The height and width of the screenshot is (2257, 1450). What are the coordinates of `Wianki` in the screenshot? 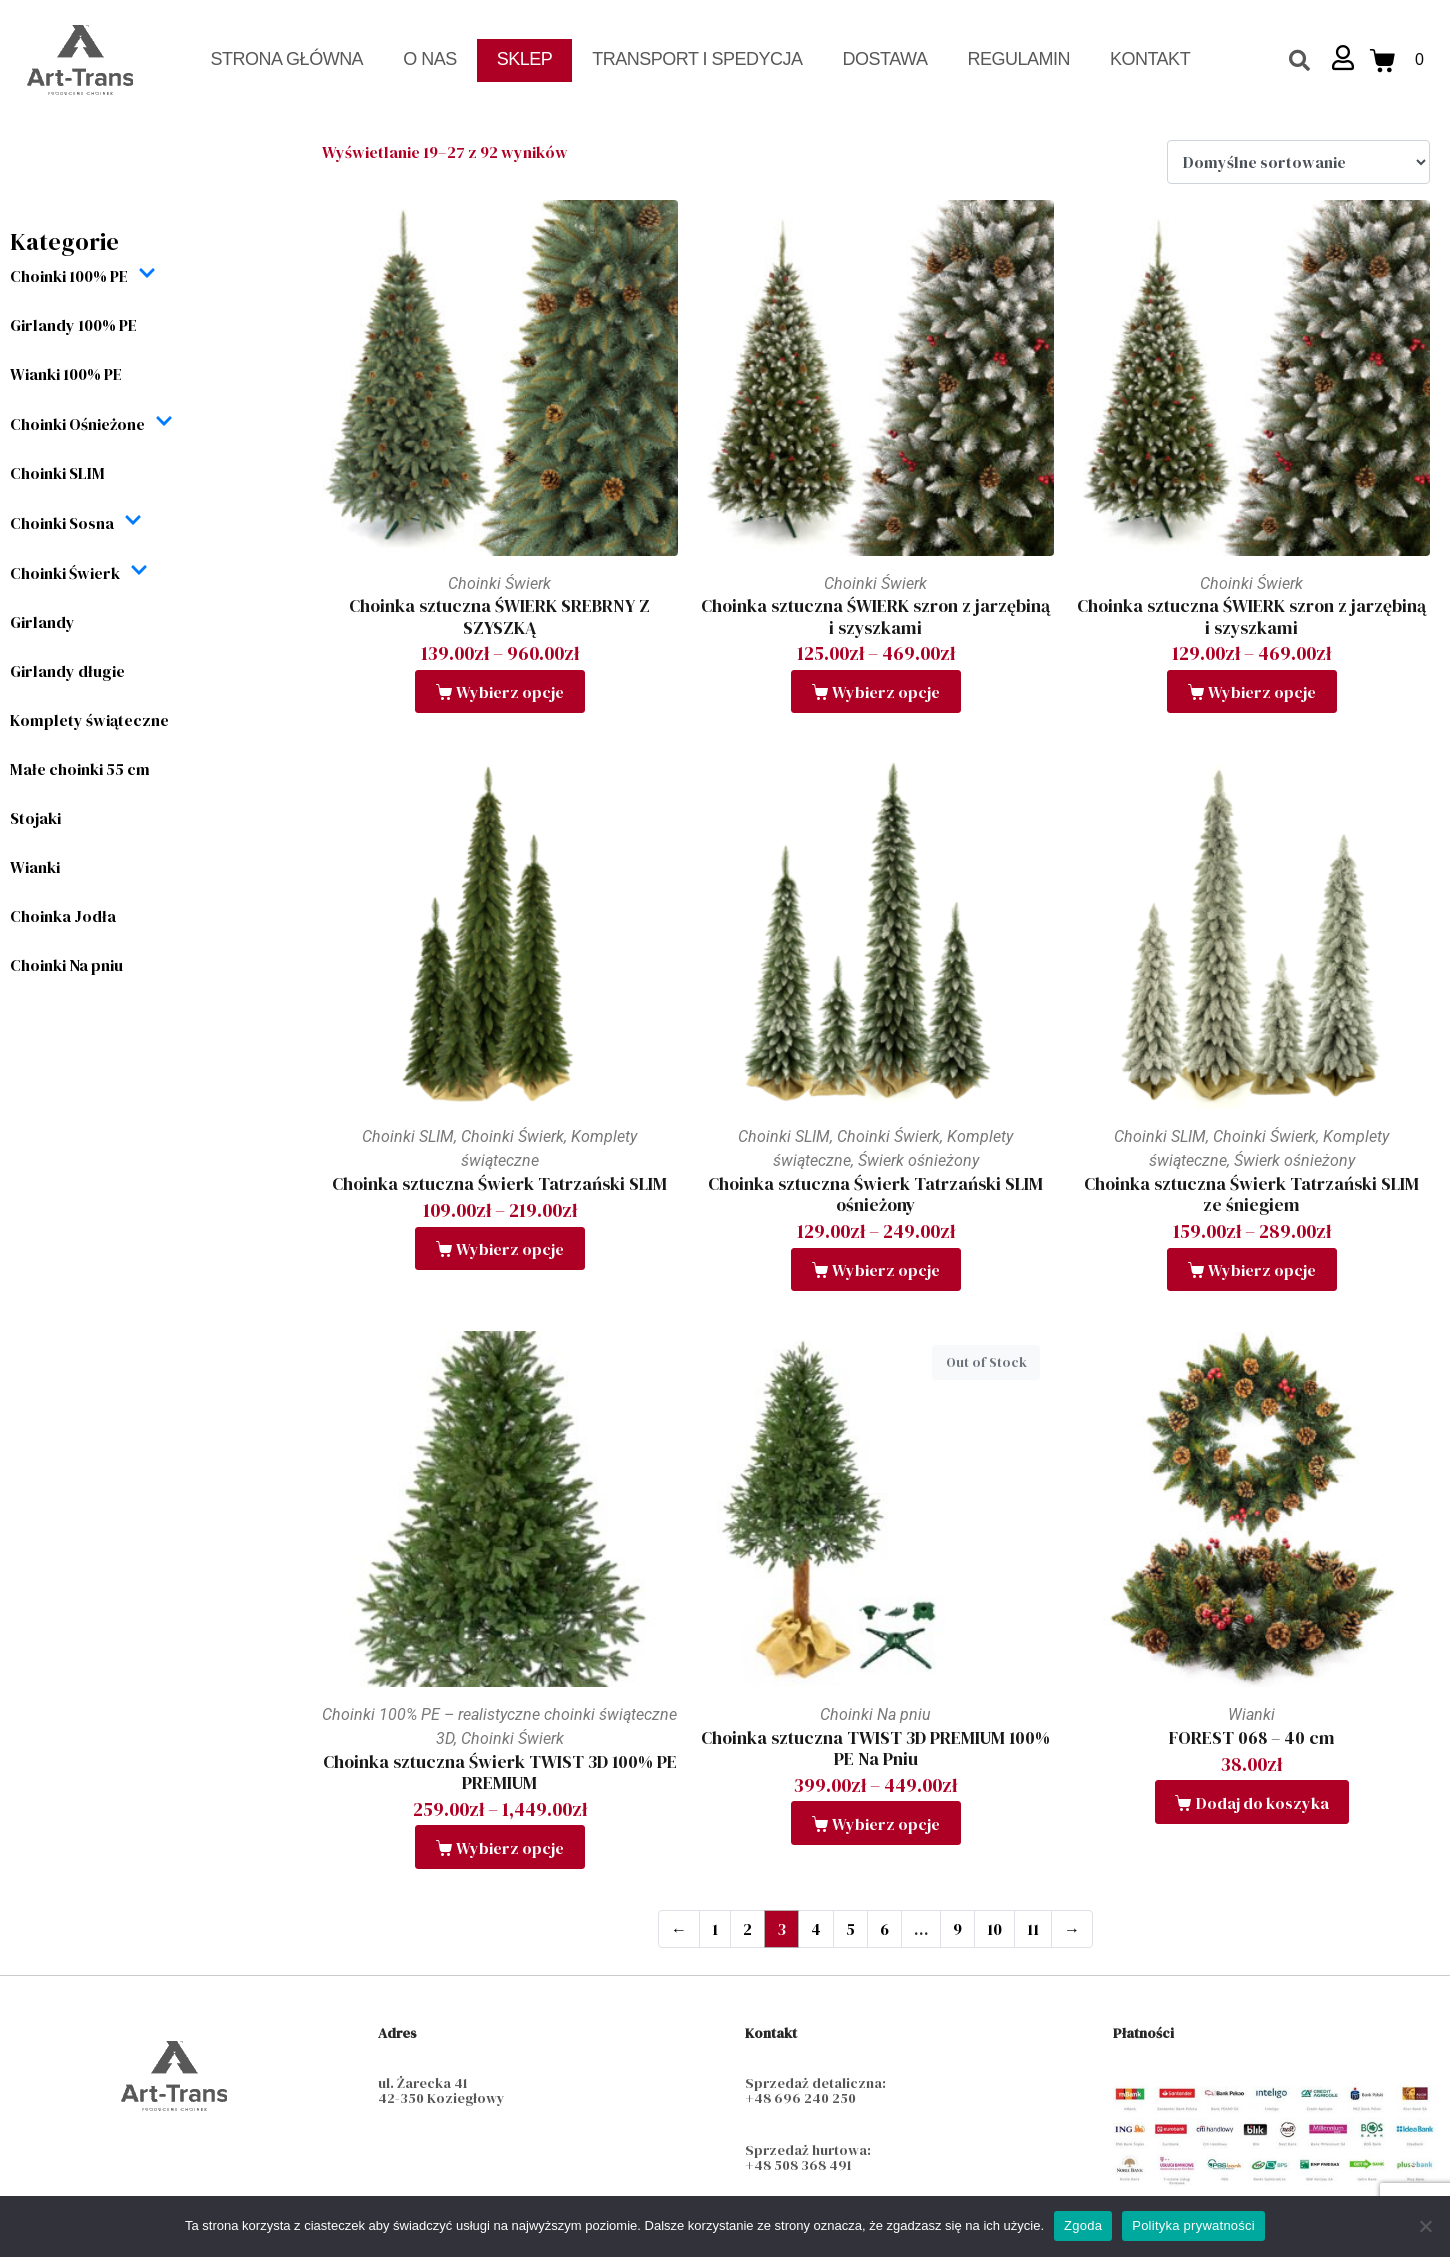 It's located at (35, 867).